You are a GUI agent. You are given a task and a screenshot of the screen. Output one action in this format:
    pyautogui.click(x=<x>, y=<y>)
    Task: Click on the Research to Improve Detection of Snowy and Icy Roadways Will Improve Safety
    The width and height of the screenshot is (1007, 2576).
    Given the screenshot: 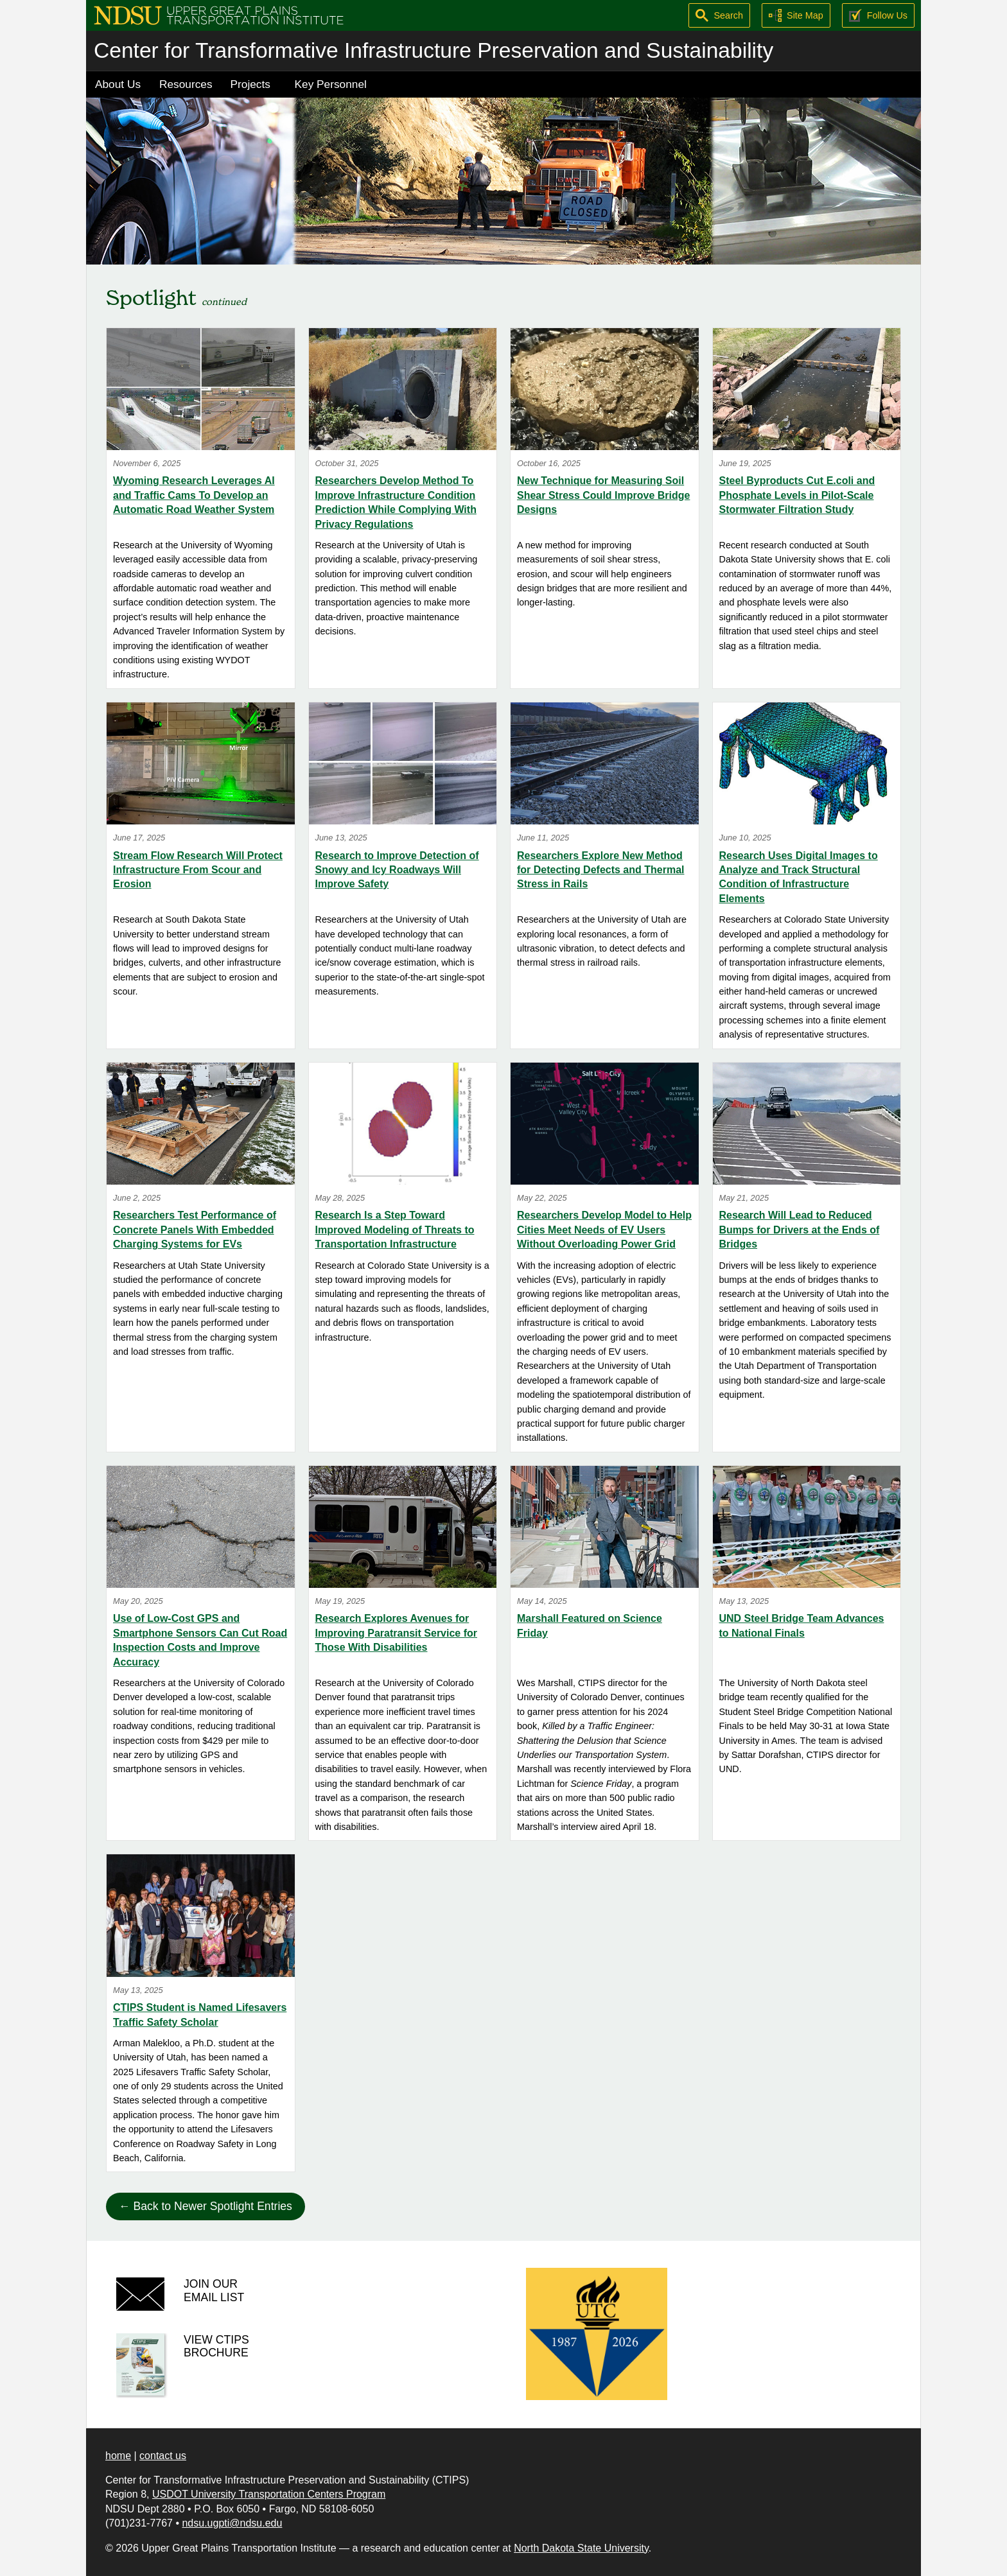 What is the action you would take?
    pyautogui.click(x=397, y=870)
    